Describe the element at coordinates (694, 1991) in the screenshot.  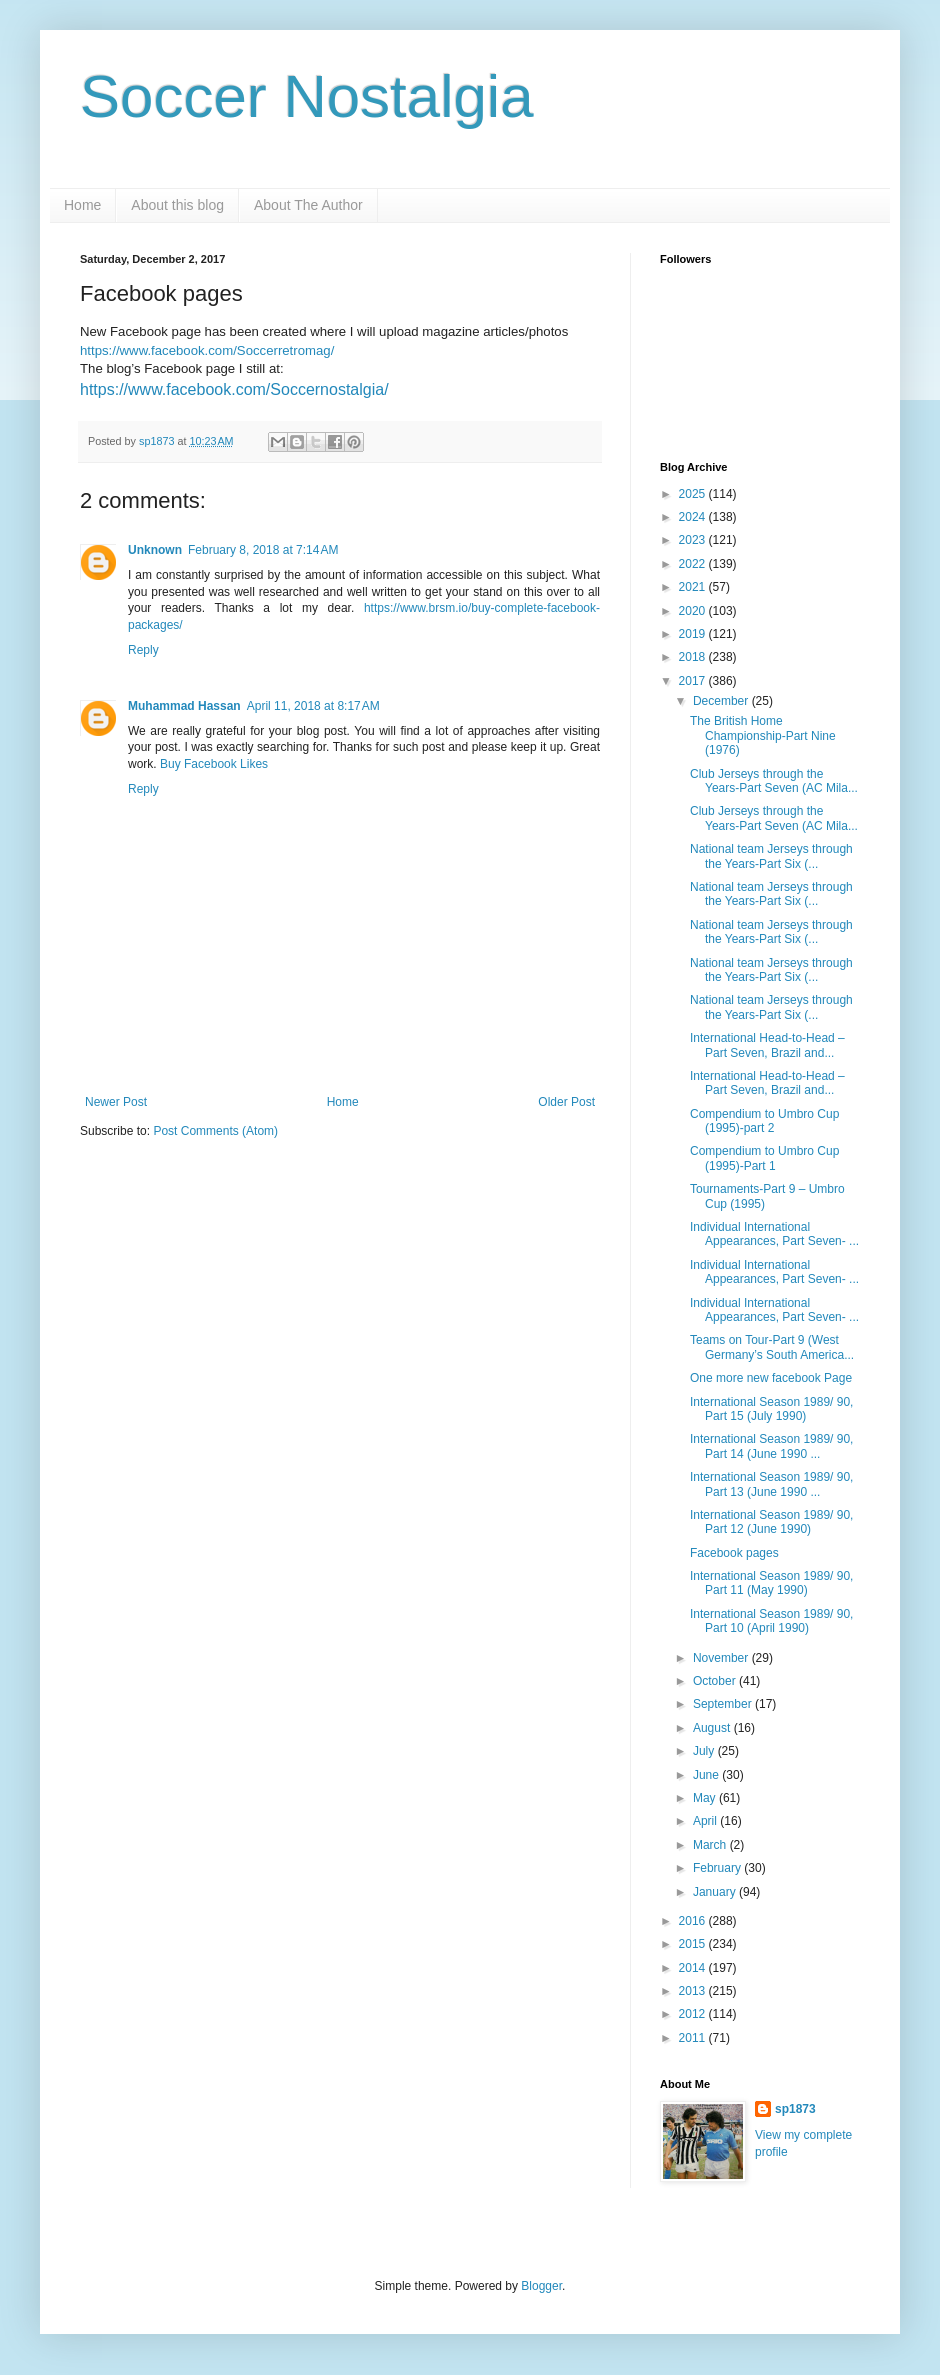
I see `2013` at that location.